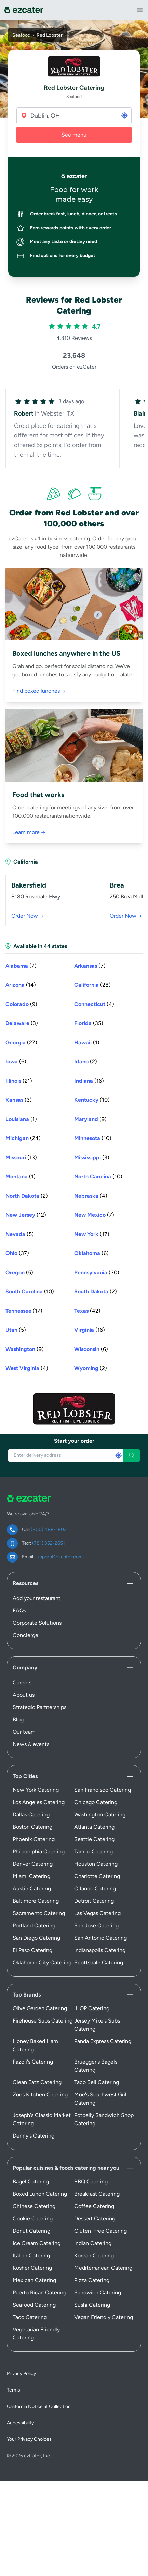 The image size is (148, 2576). Describe the element at coordinates (91, 1157) in the screenshot. I see `(3) [Mississippi (3) stores]` at that location.